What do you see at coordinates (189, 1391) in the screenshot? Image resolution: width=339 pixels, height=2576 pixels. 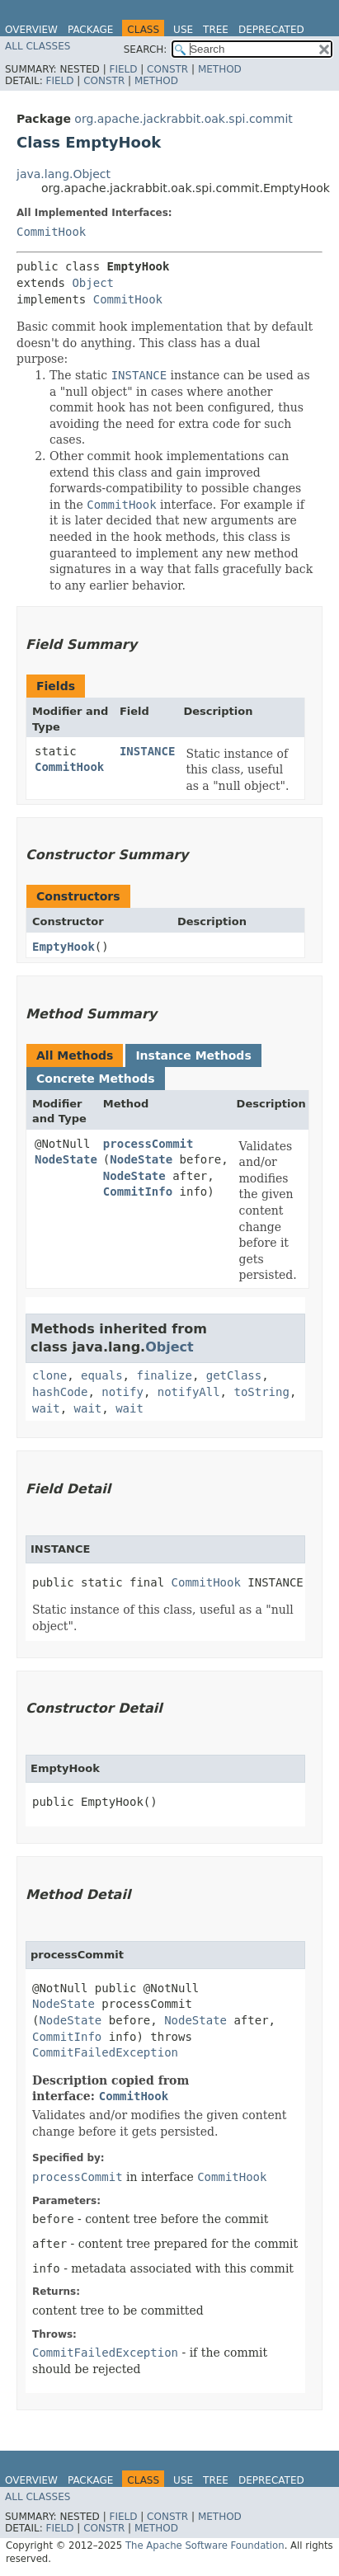 I see `notifyAll` at bounding box center [189, 1391].